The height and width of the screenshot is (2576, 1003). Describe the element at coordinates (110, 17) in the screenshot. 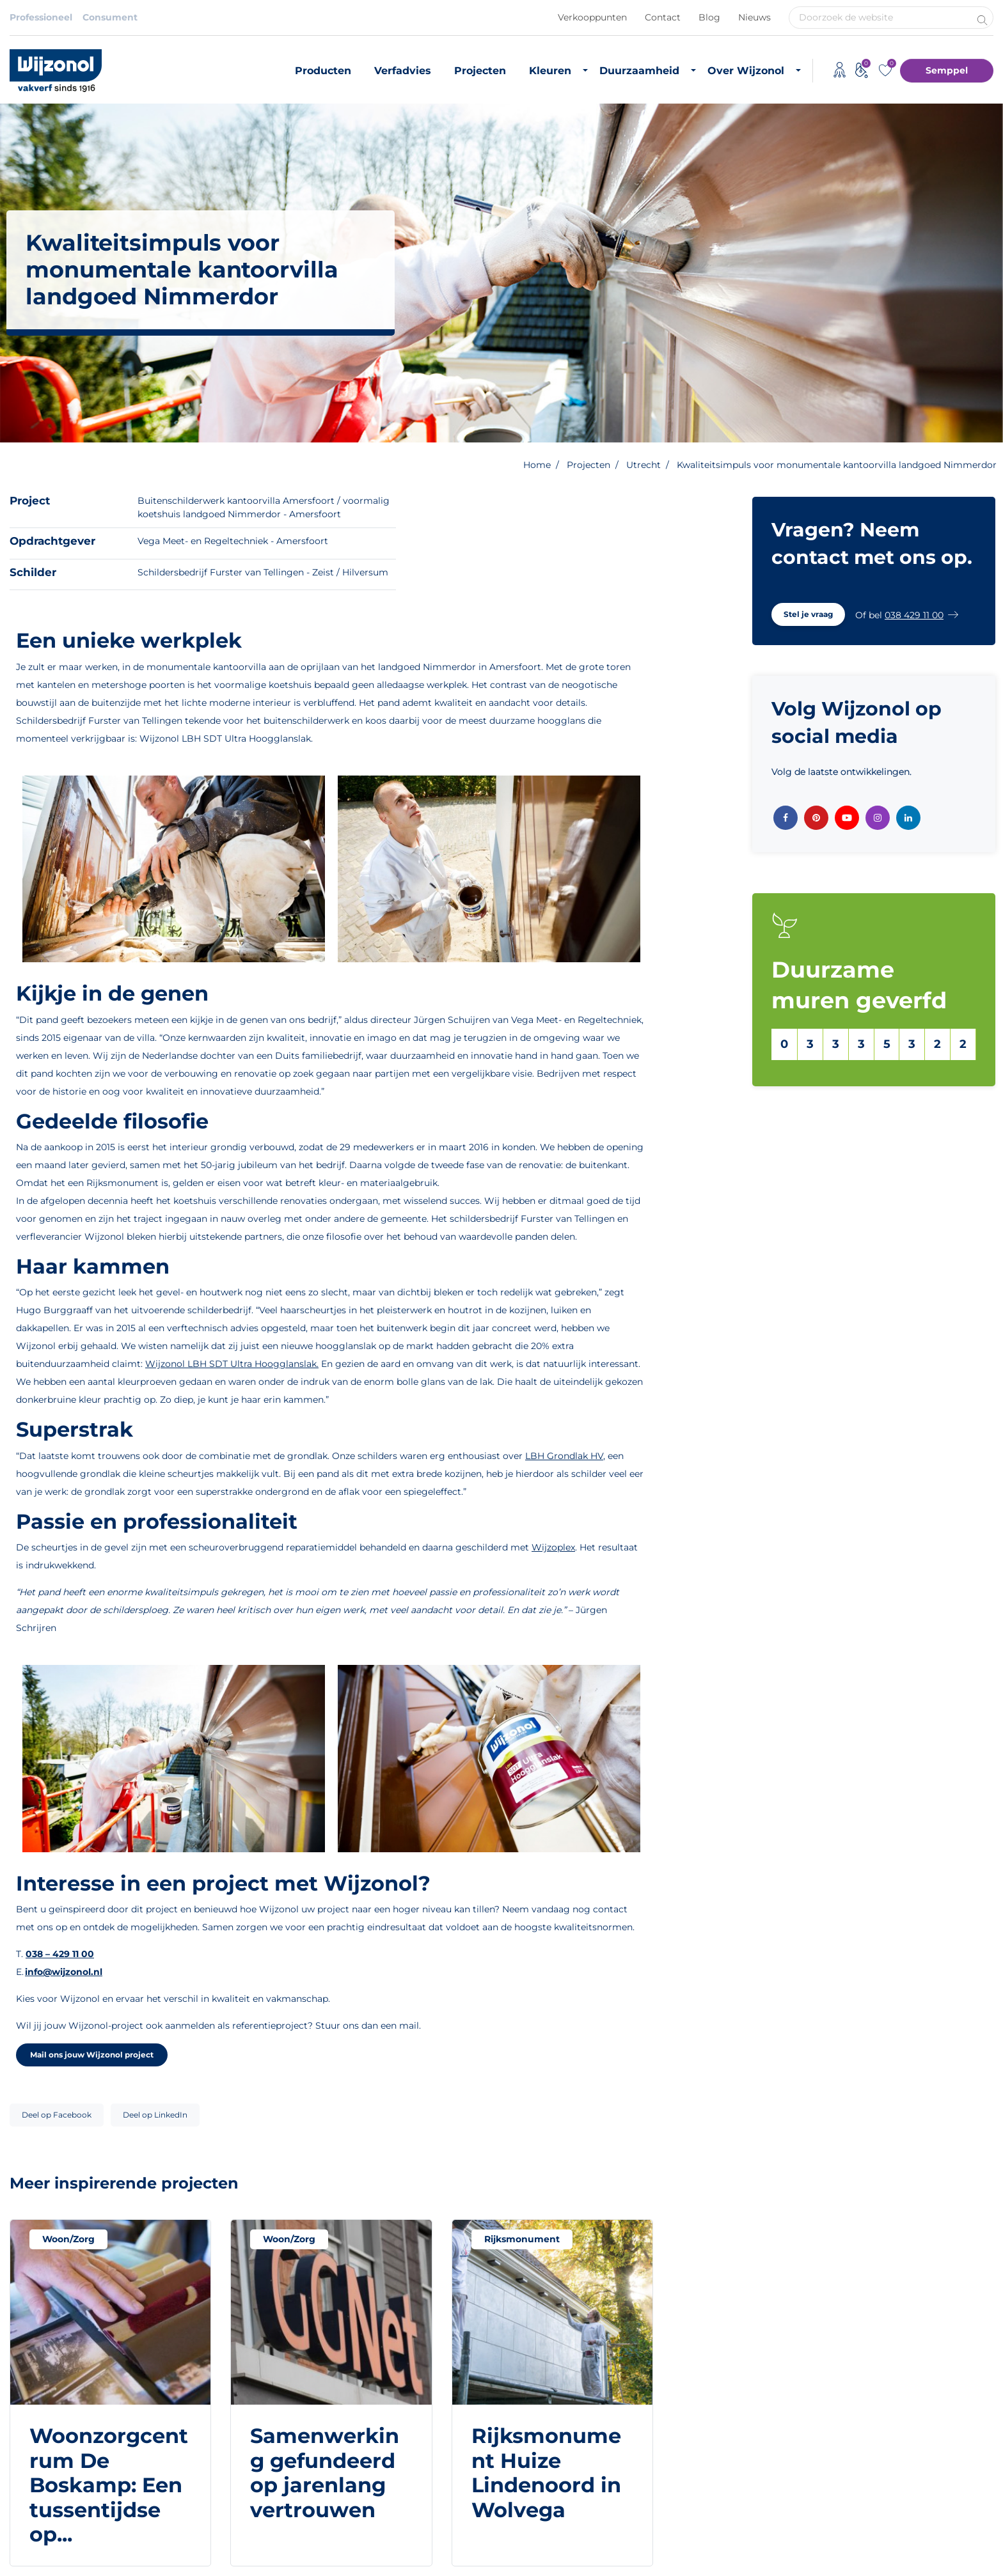

I see `Consument` at that location.